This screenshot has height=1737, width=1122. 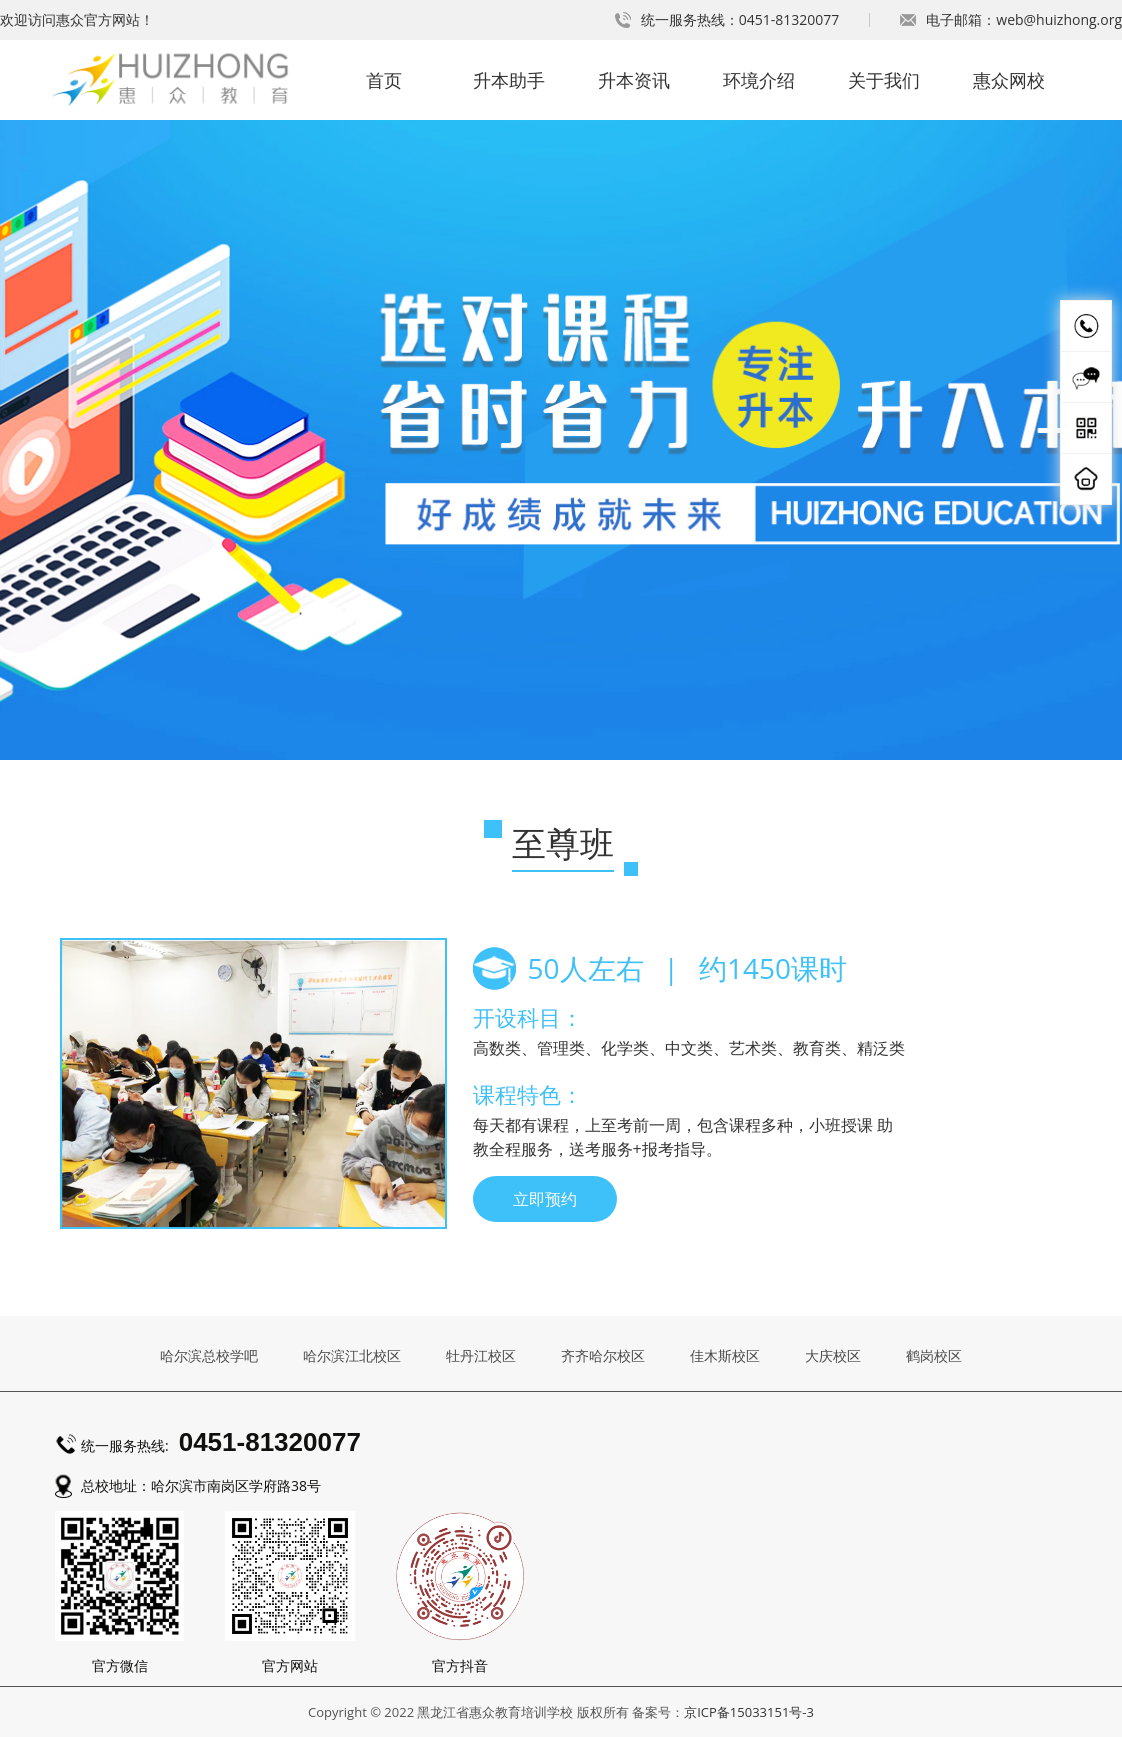 What do you see at coordinates (352, 1355) in the screenshot?
I see `哈尔滨江北校区` at bounding box center [352, 1355].